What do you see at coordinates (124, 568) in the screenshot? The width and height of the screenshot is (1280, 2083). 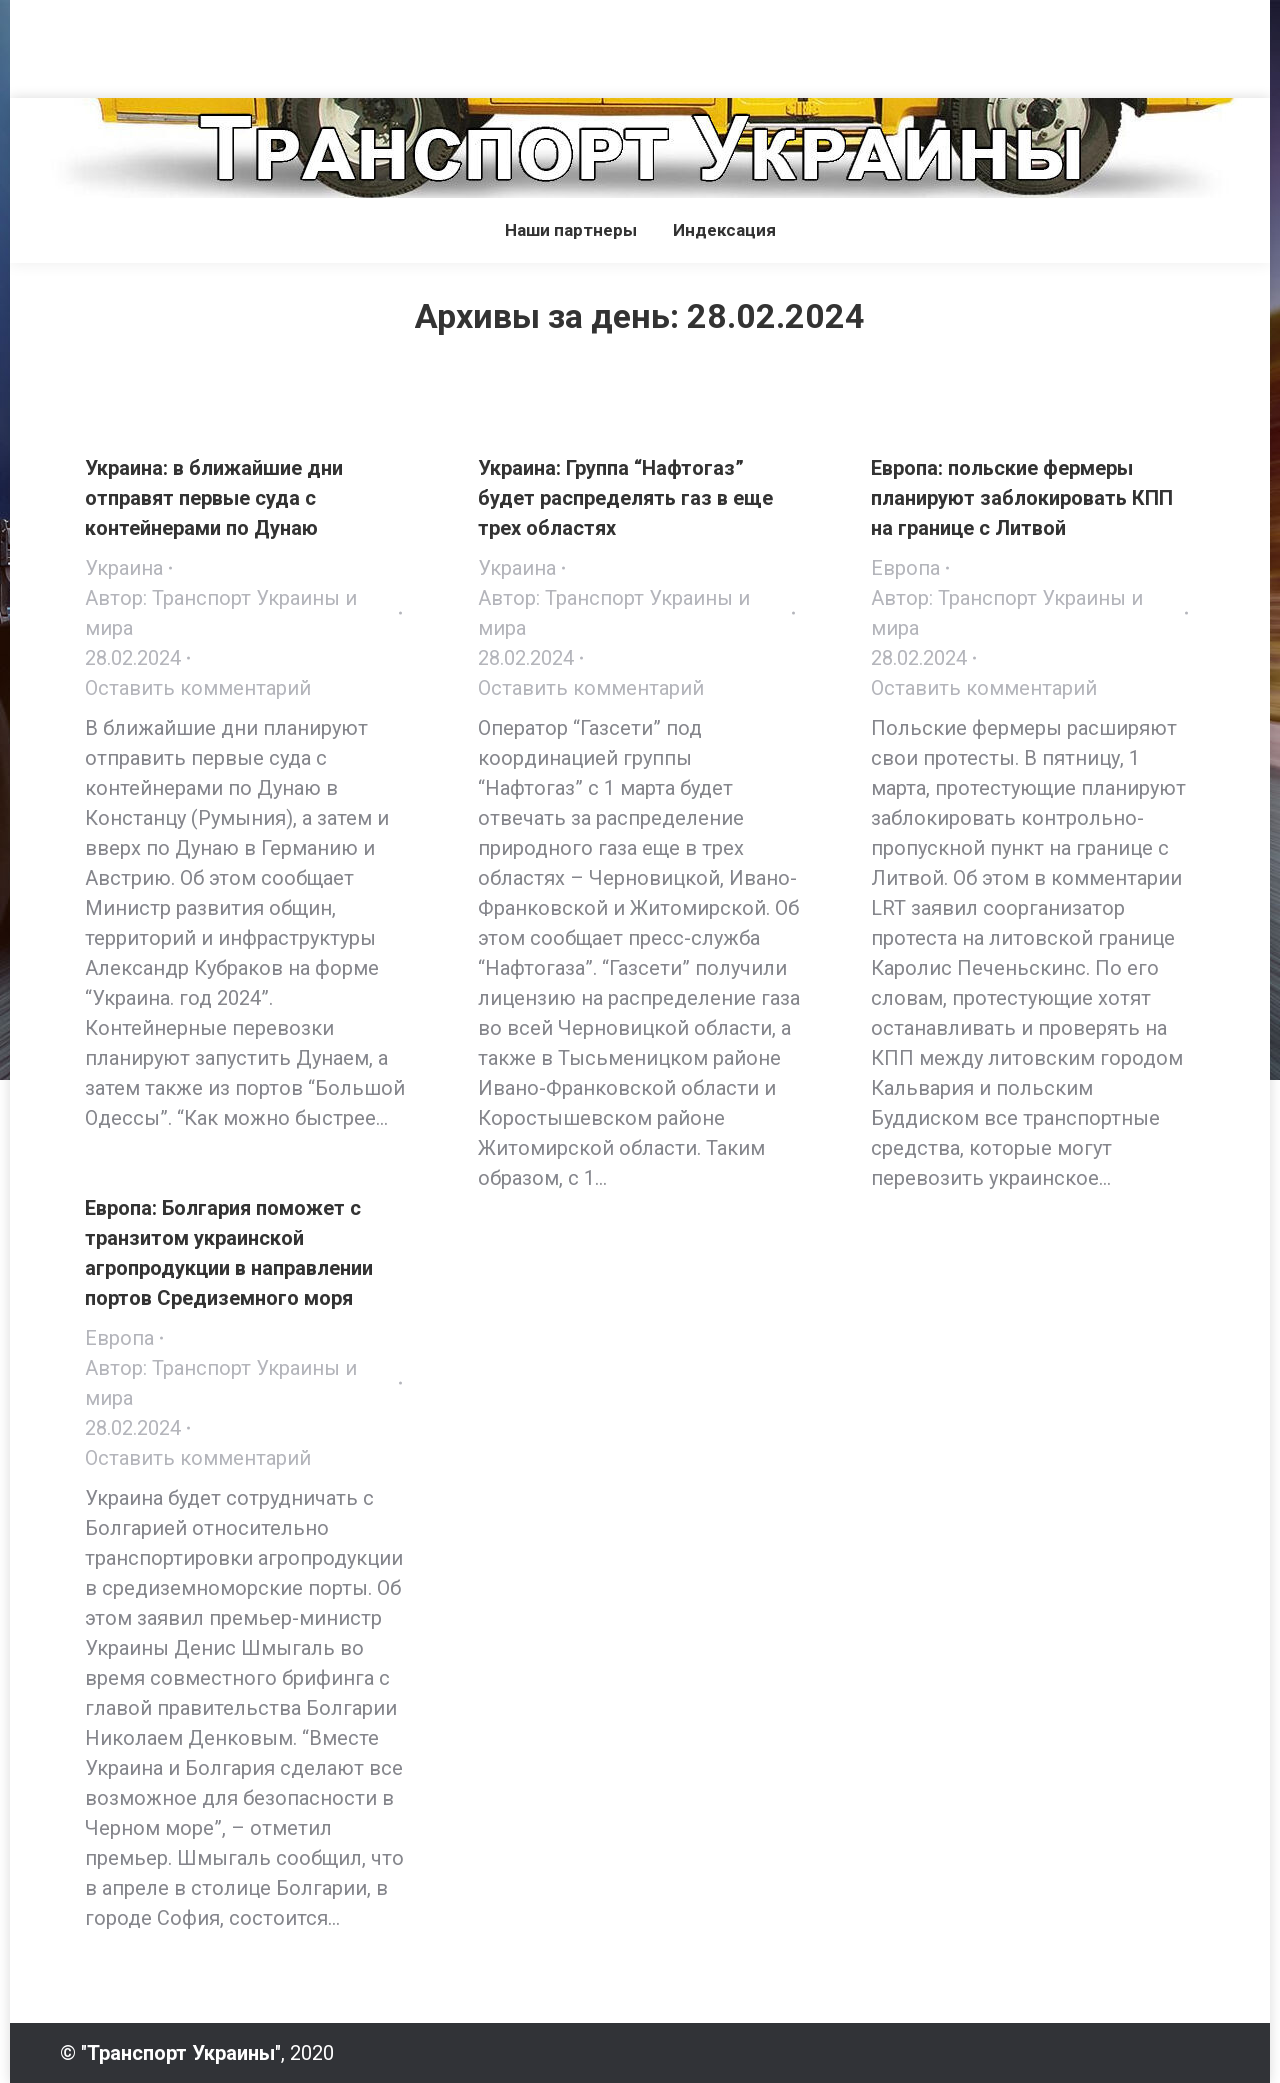 I see `Украина` at bounding box center [124, 568].